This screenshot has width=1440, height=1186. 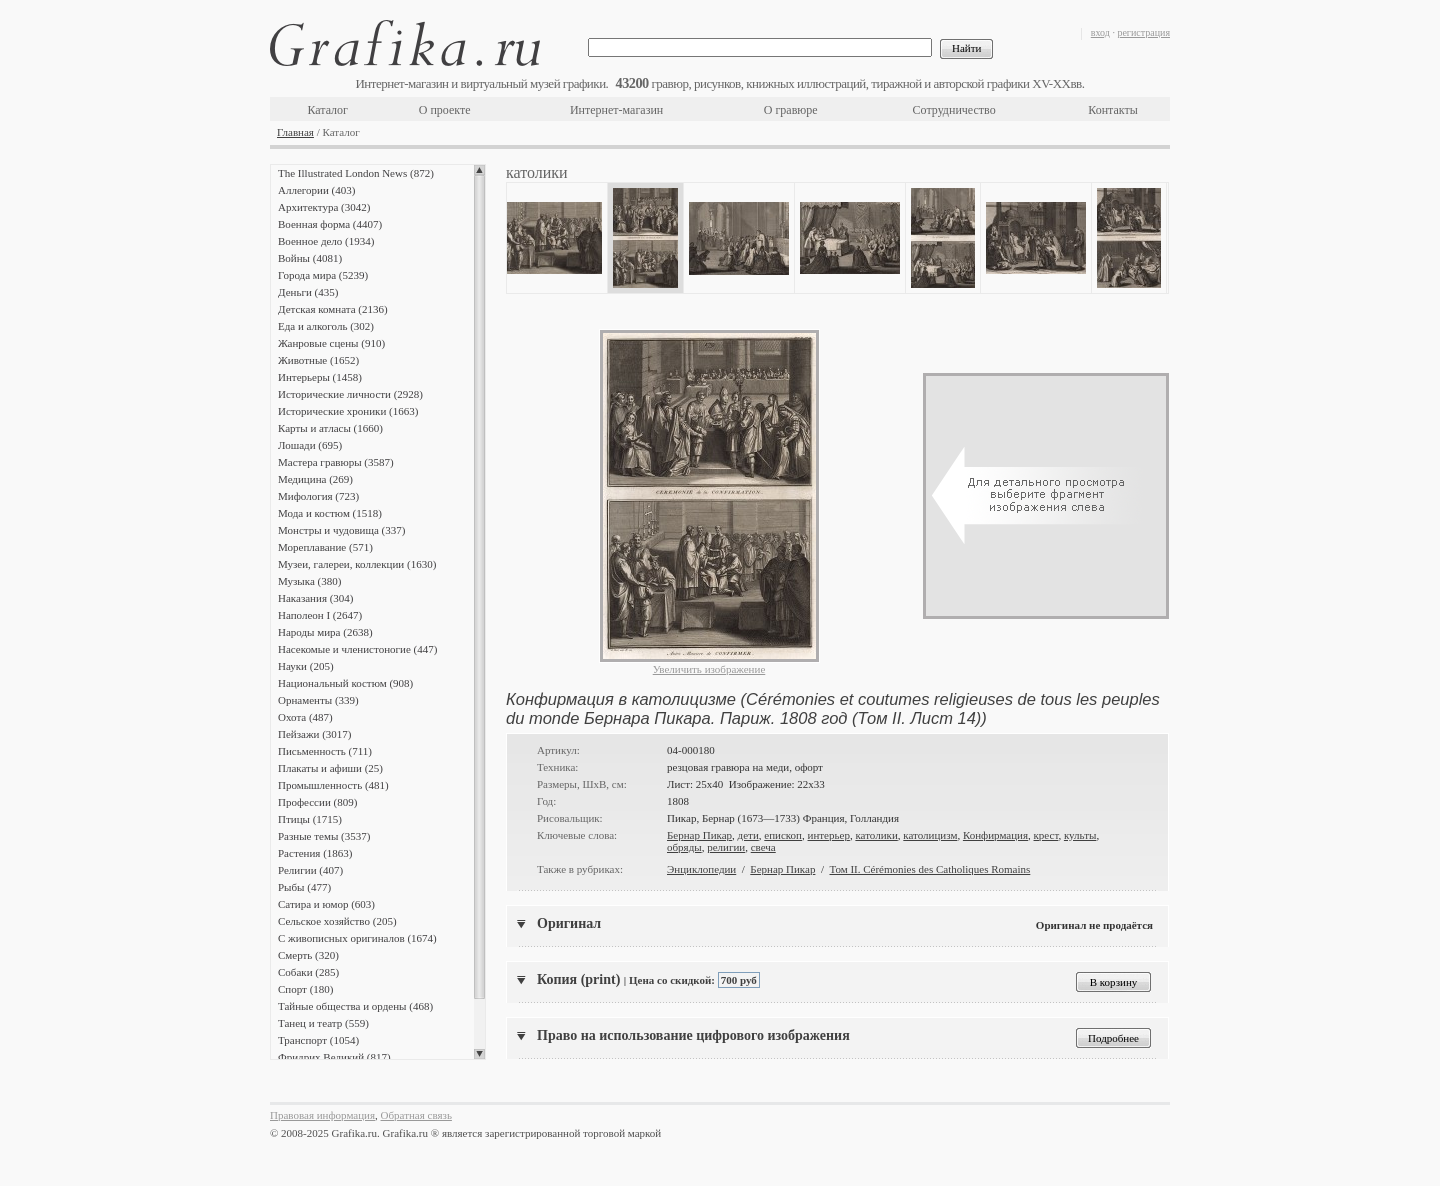 I want to click on Войны (4081), so click(x=310, y=258).